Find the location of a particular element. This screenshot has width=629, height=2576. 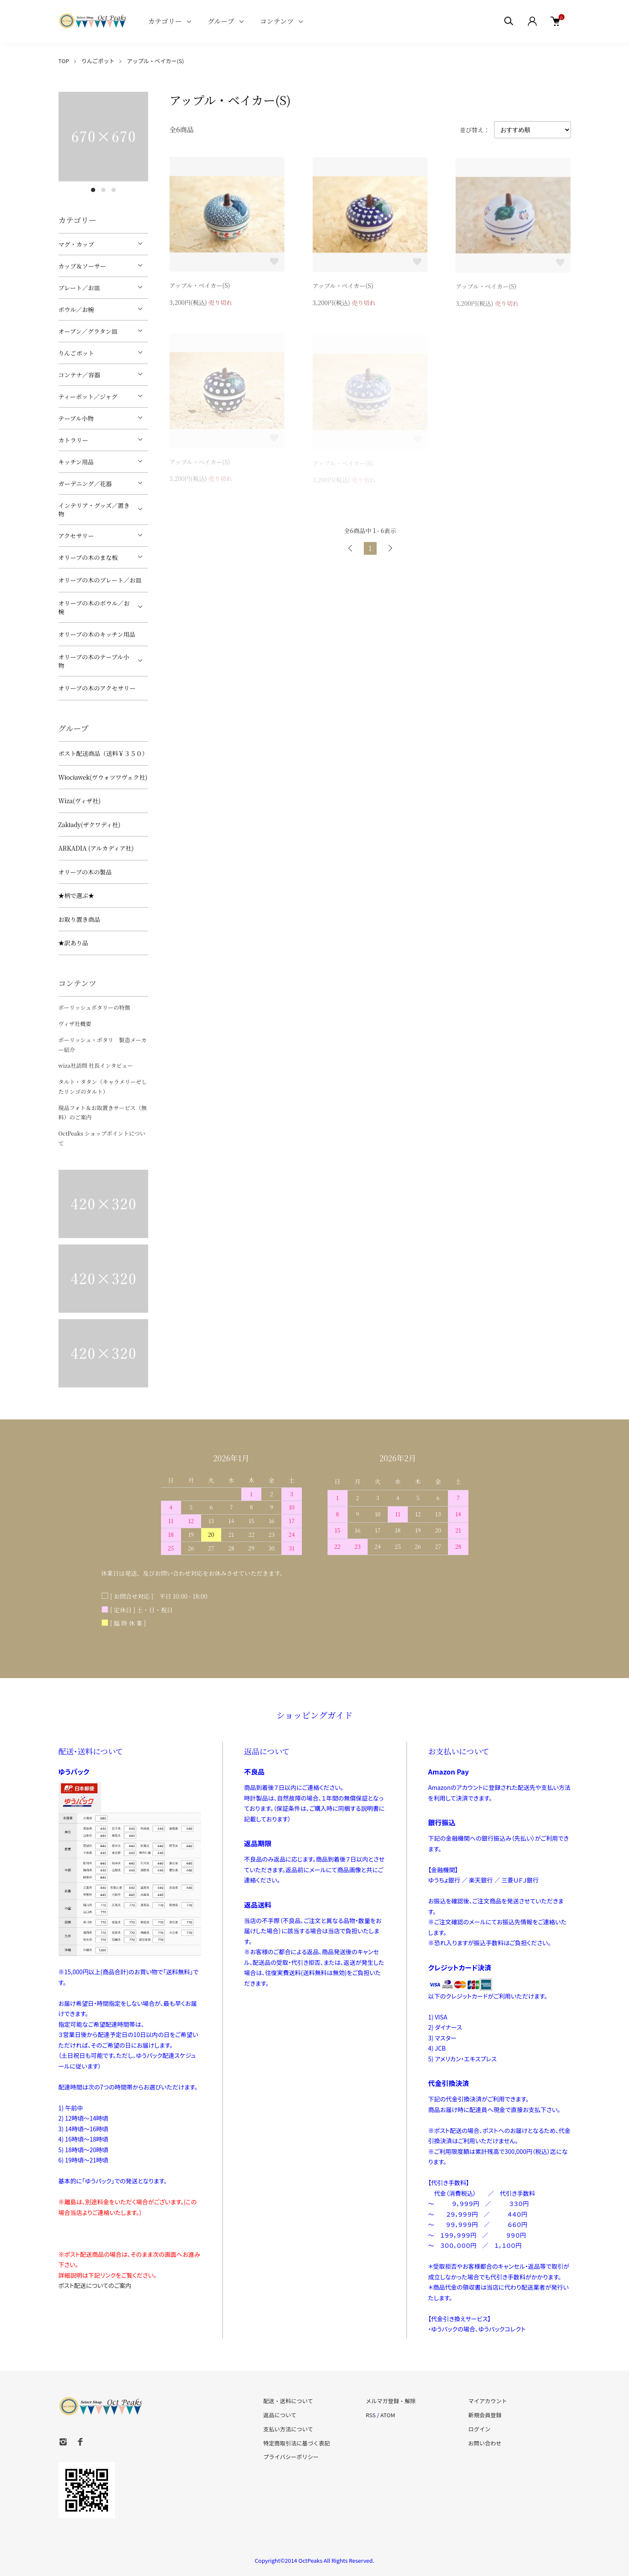

★訳あり品 is located at coordinates (73, 942).